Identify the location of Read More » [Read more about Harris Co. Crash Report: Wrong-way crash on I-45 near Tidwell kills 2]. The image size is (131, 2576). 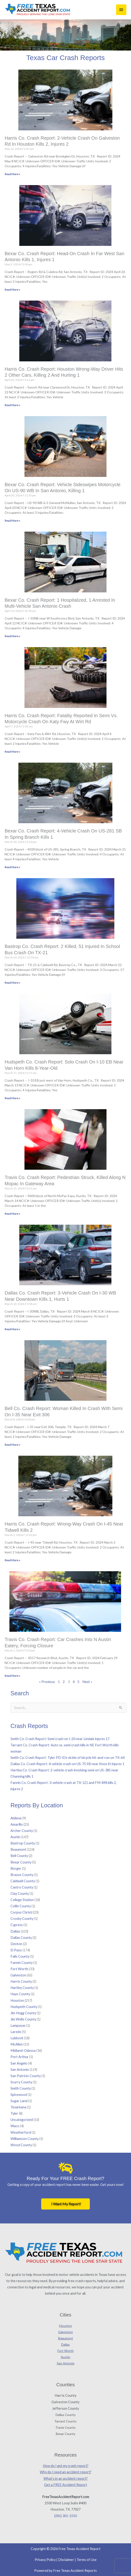
(12, 1560).